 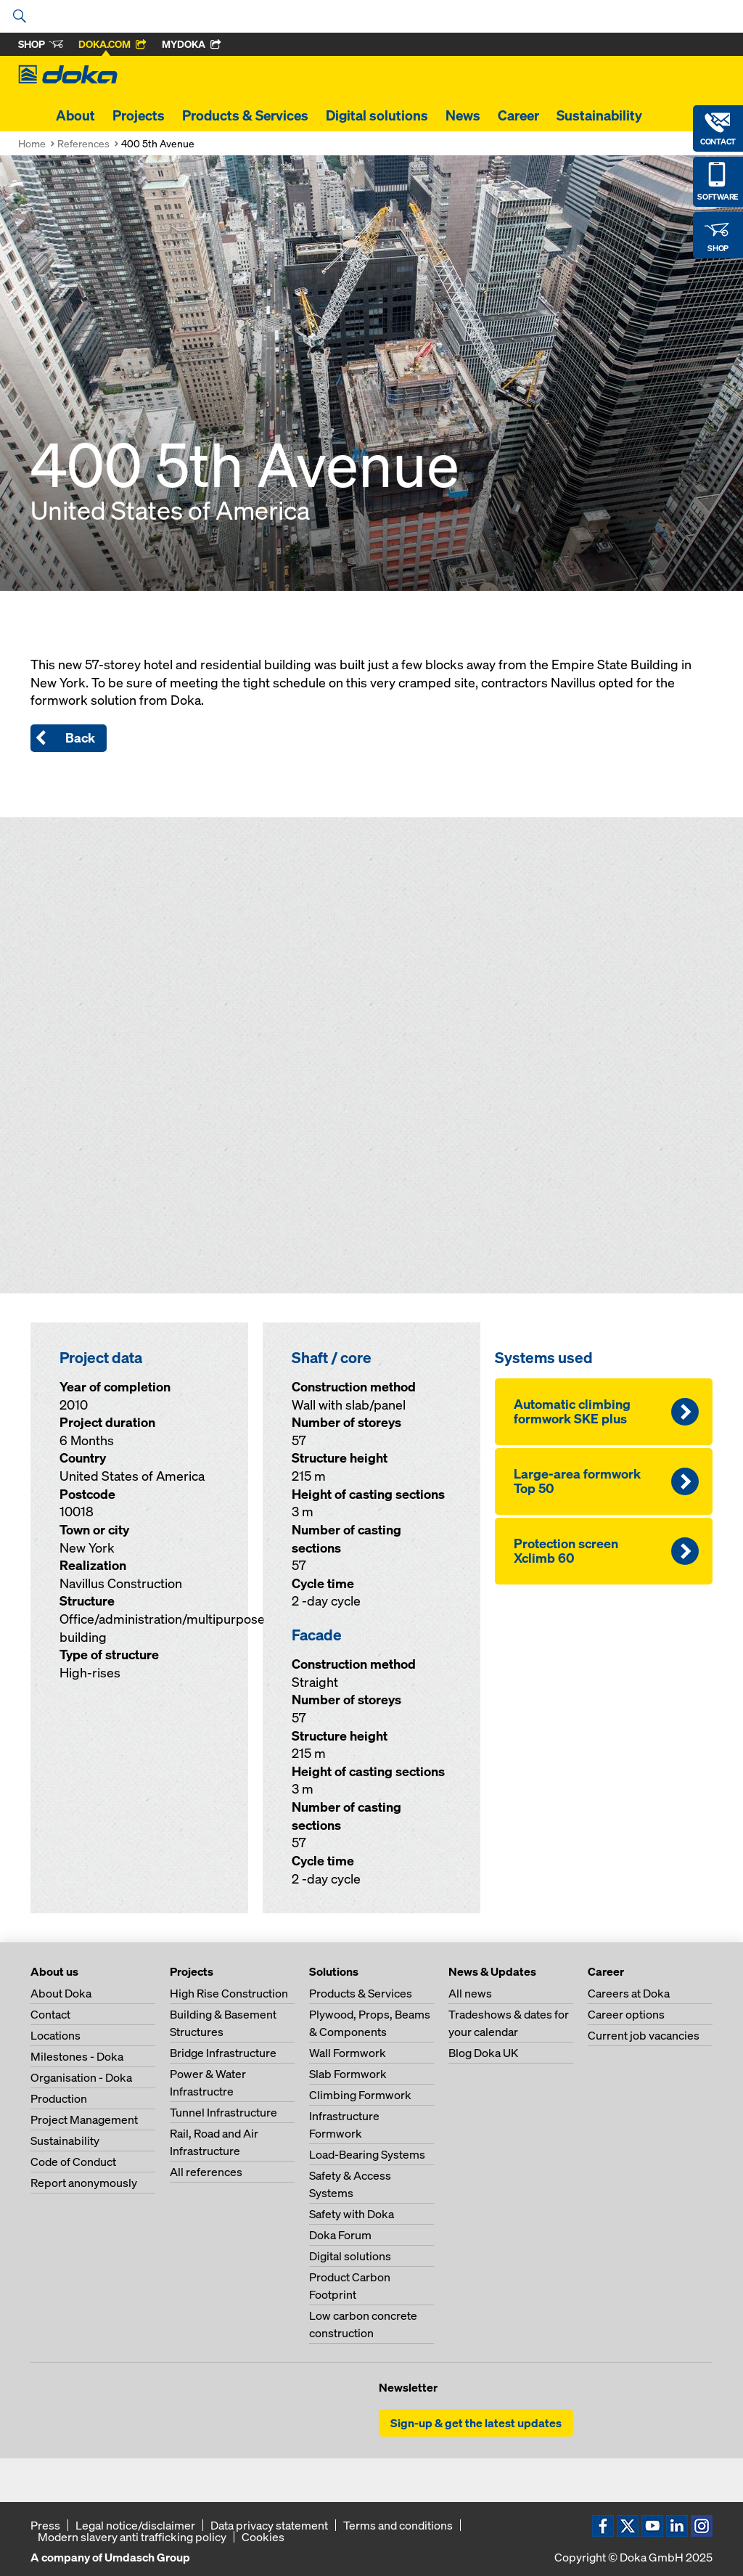 What do you see at coordinates (347, 2053) in the screenshot?
I see `Wall Formwork` at bounding box center [347, 2053].